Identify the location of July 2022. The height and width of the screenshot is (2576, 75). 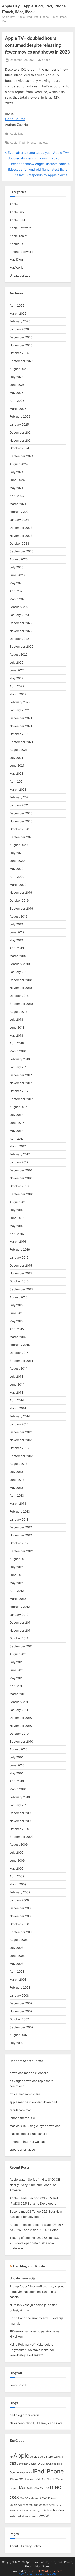
(16, 662).